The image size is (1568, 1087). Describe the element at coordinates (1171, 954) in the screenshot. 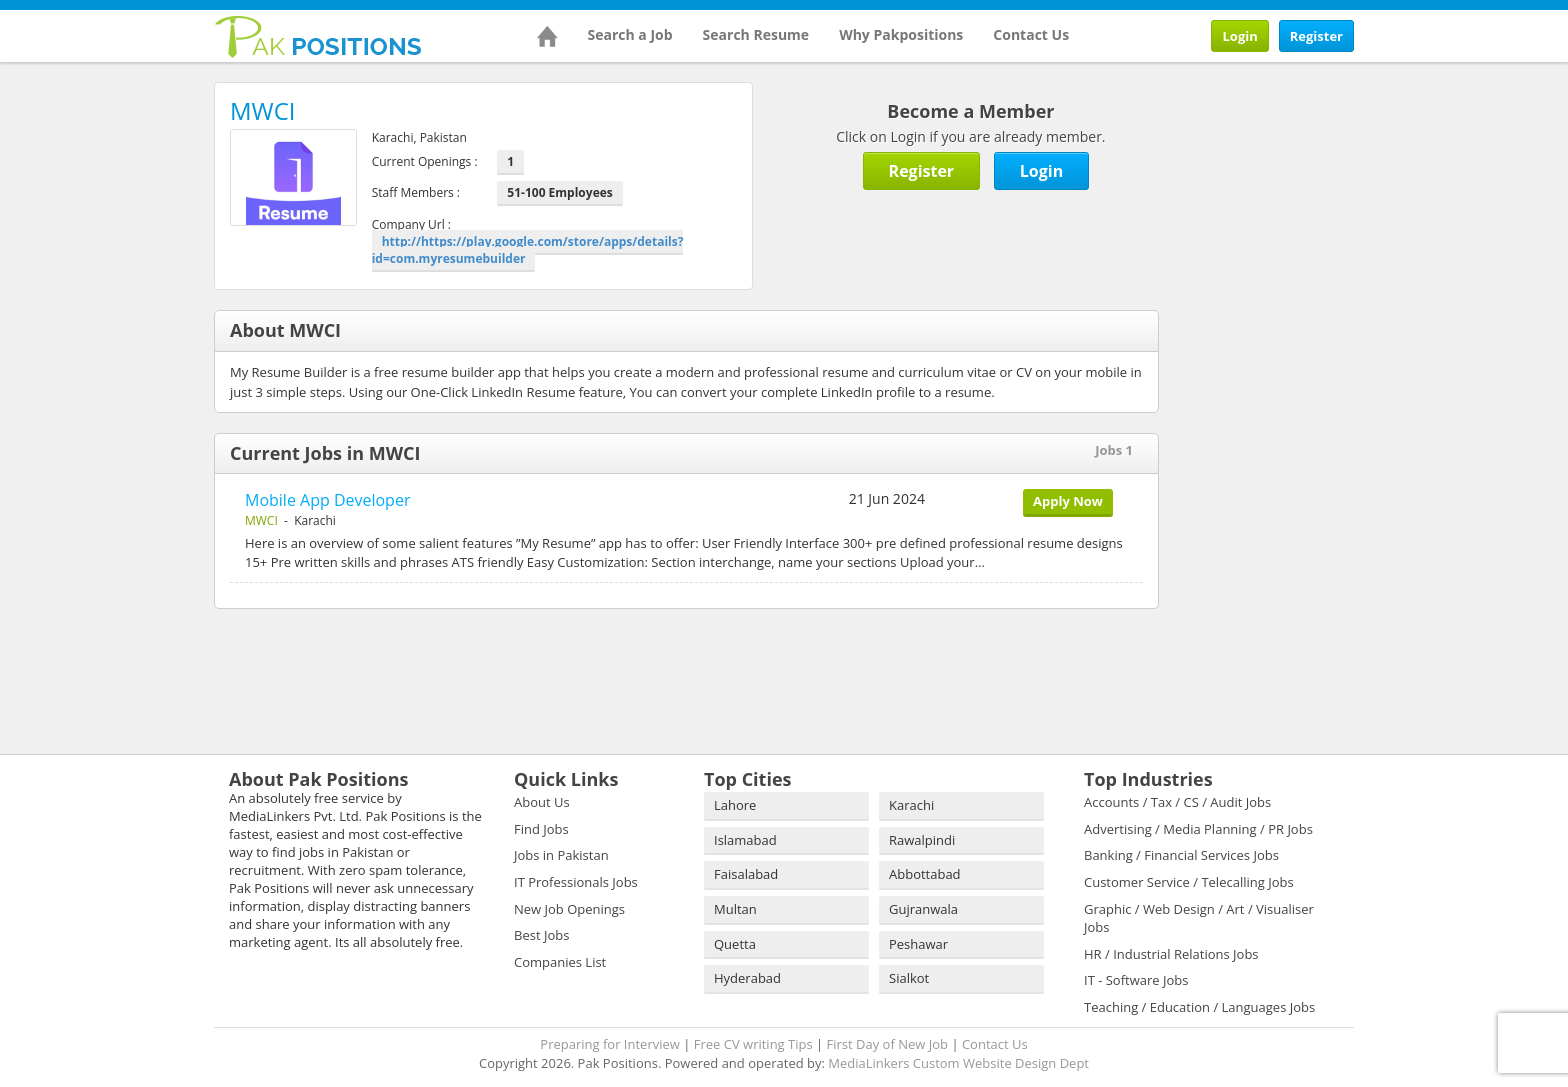

I see `HR / Industrial Relations Jobs` at that location.